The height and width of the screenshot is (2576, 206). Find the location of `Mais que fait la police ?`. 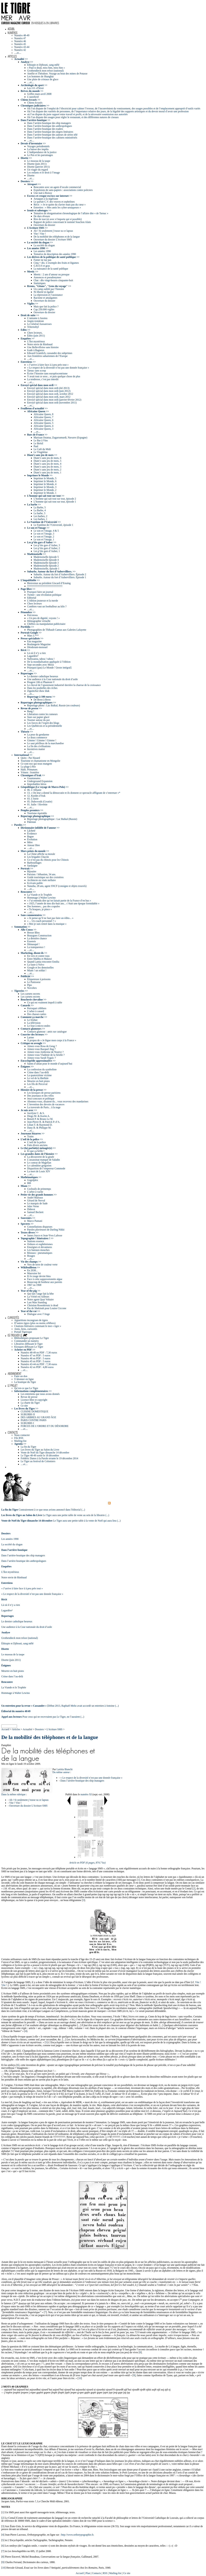

Mais que fait la police ? is located at coordinates (46, 306).